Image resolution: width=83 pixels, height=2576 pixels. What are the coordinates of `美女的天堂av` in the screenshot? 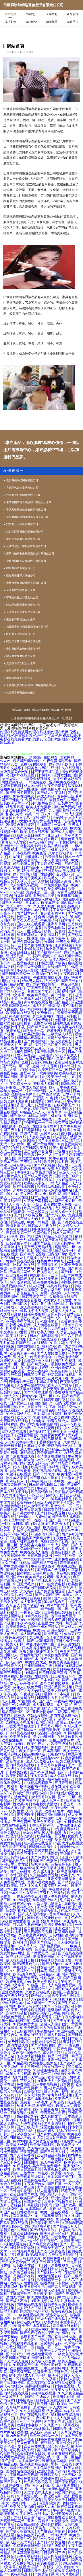 It's located at (31, 1790).